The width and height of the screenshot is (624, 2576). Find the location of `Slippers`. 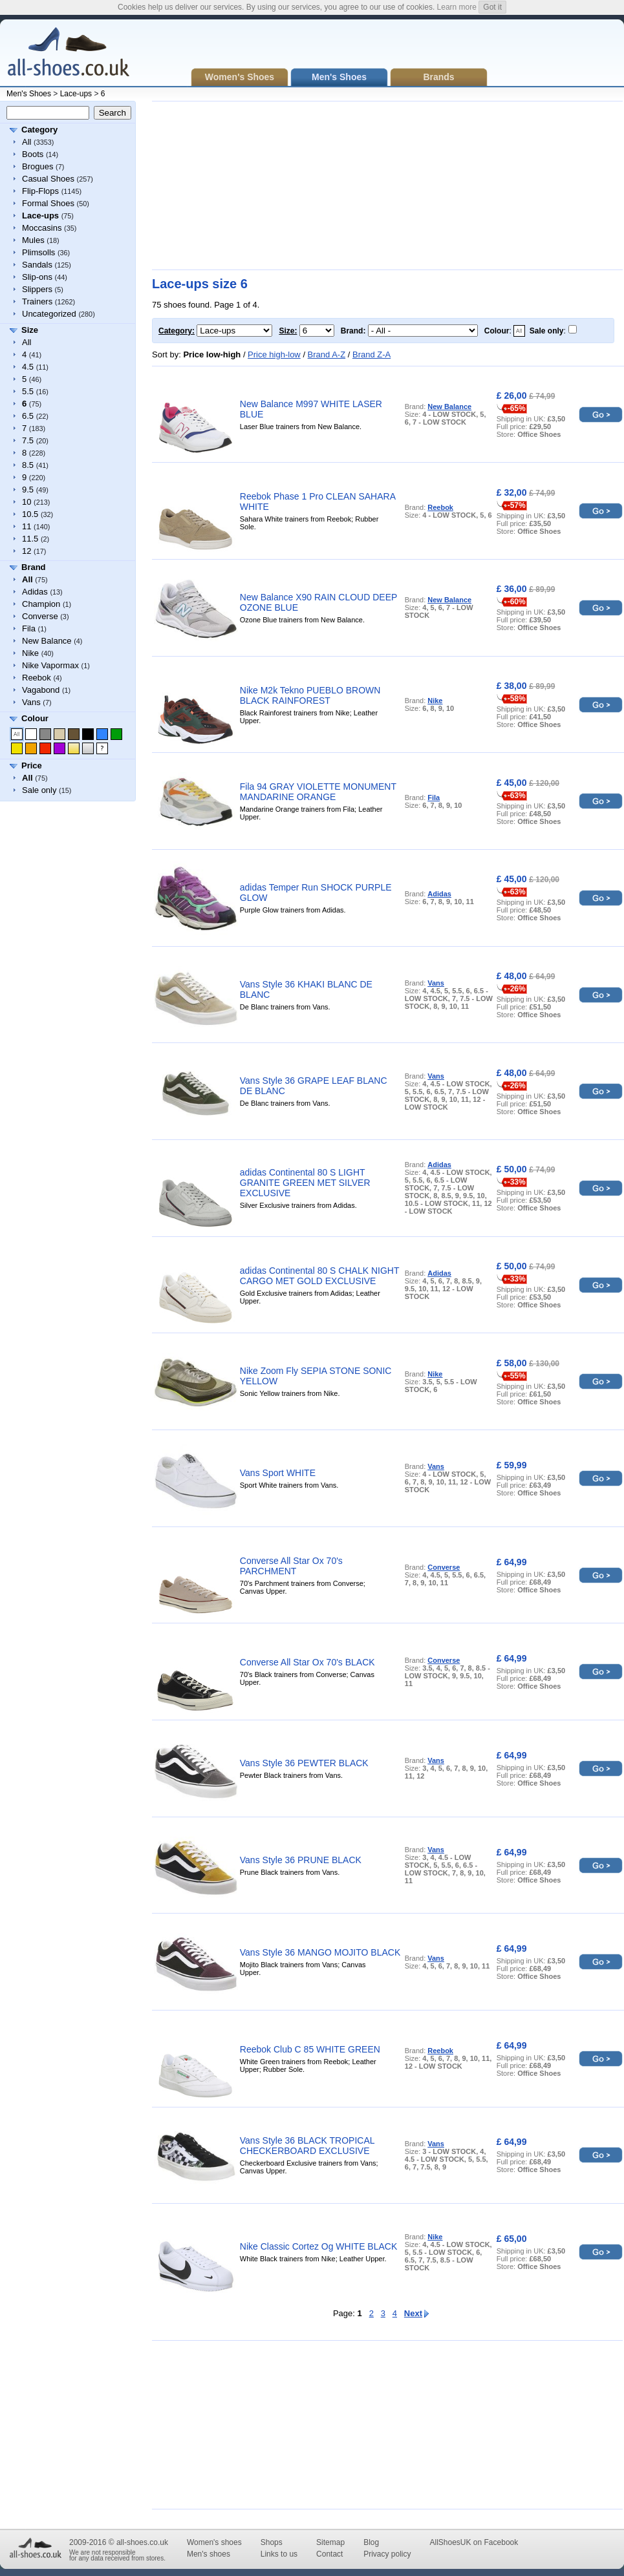

Slippers is located at coordinates (37, 289).